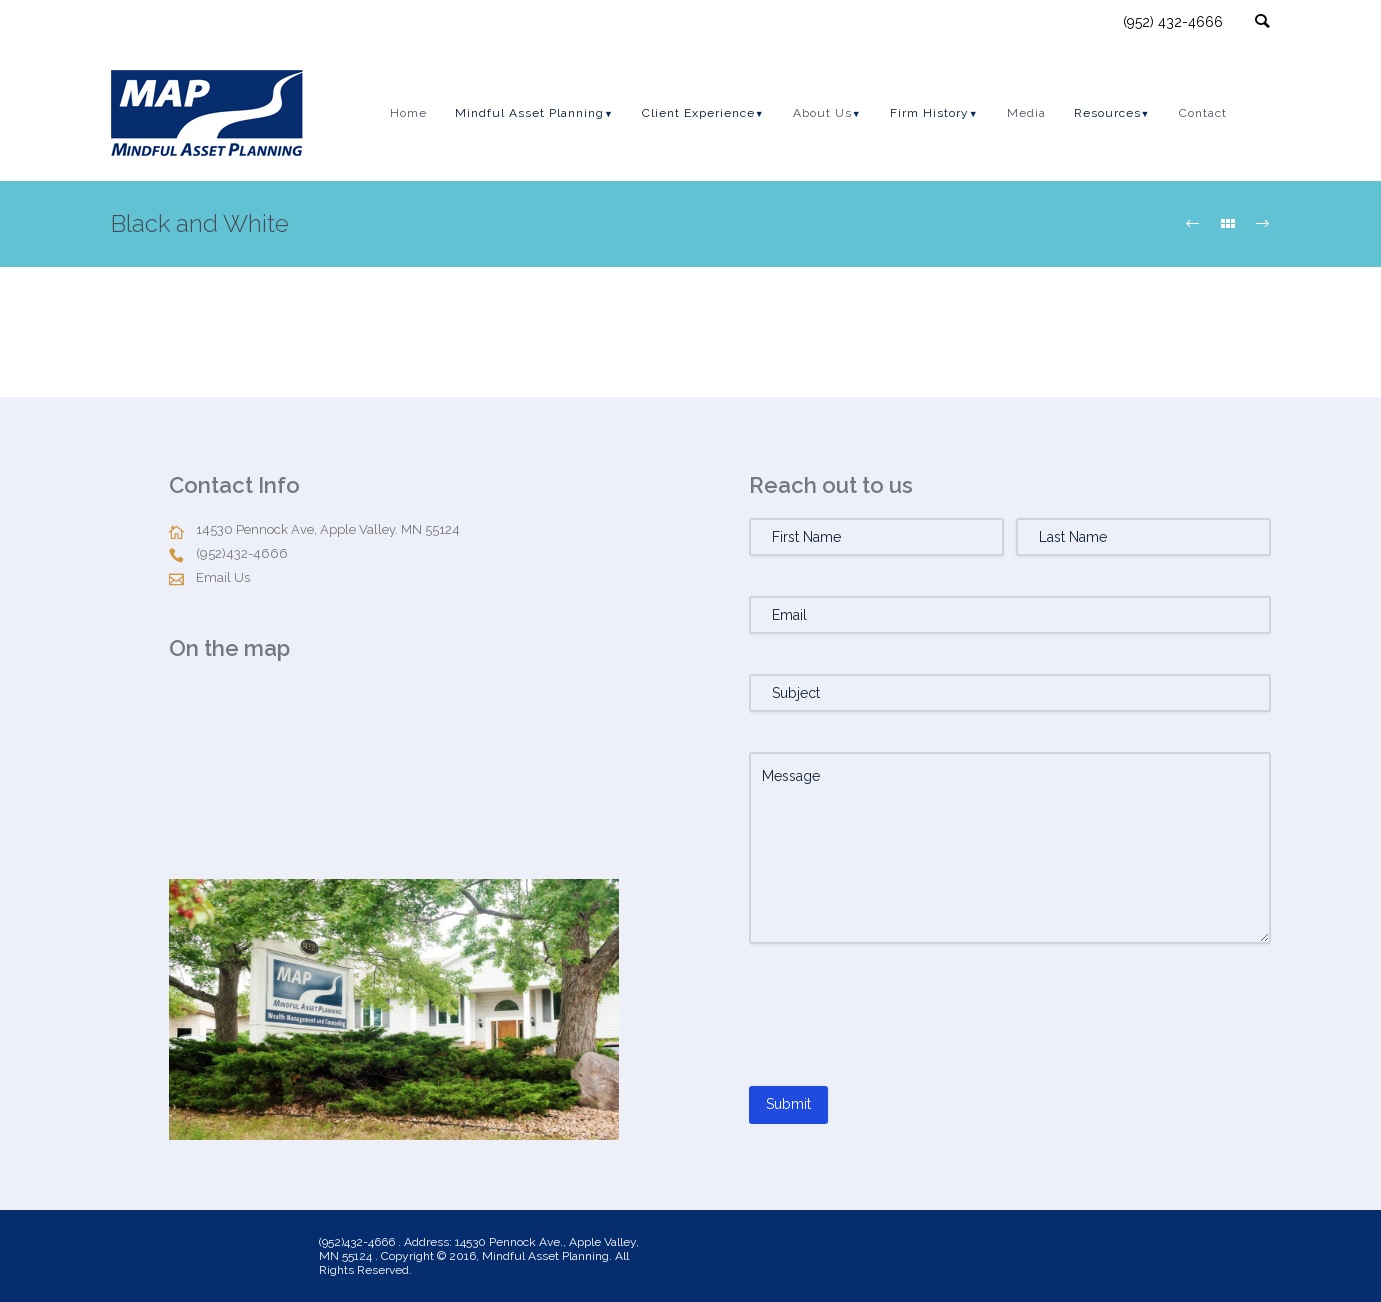 The image size is (1381, 1302). Describe the element at coordinates (1026, 113) in the screenshot. I see `Media` at that location.